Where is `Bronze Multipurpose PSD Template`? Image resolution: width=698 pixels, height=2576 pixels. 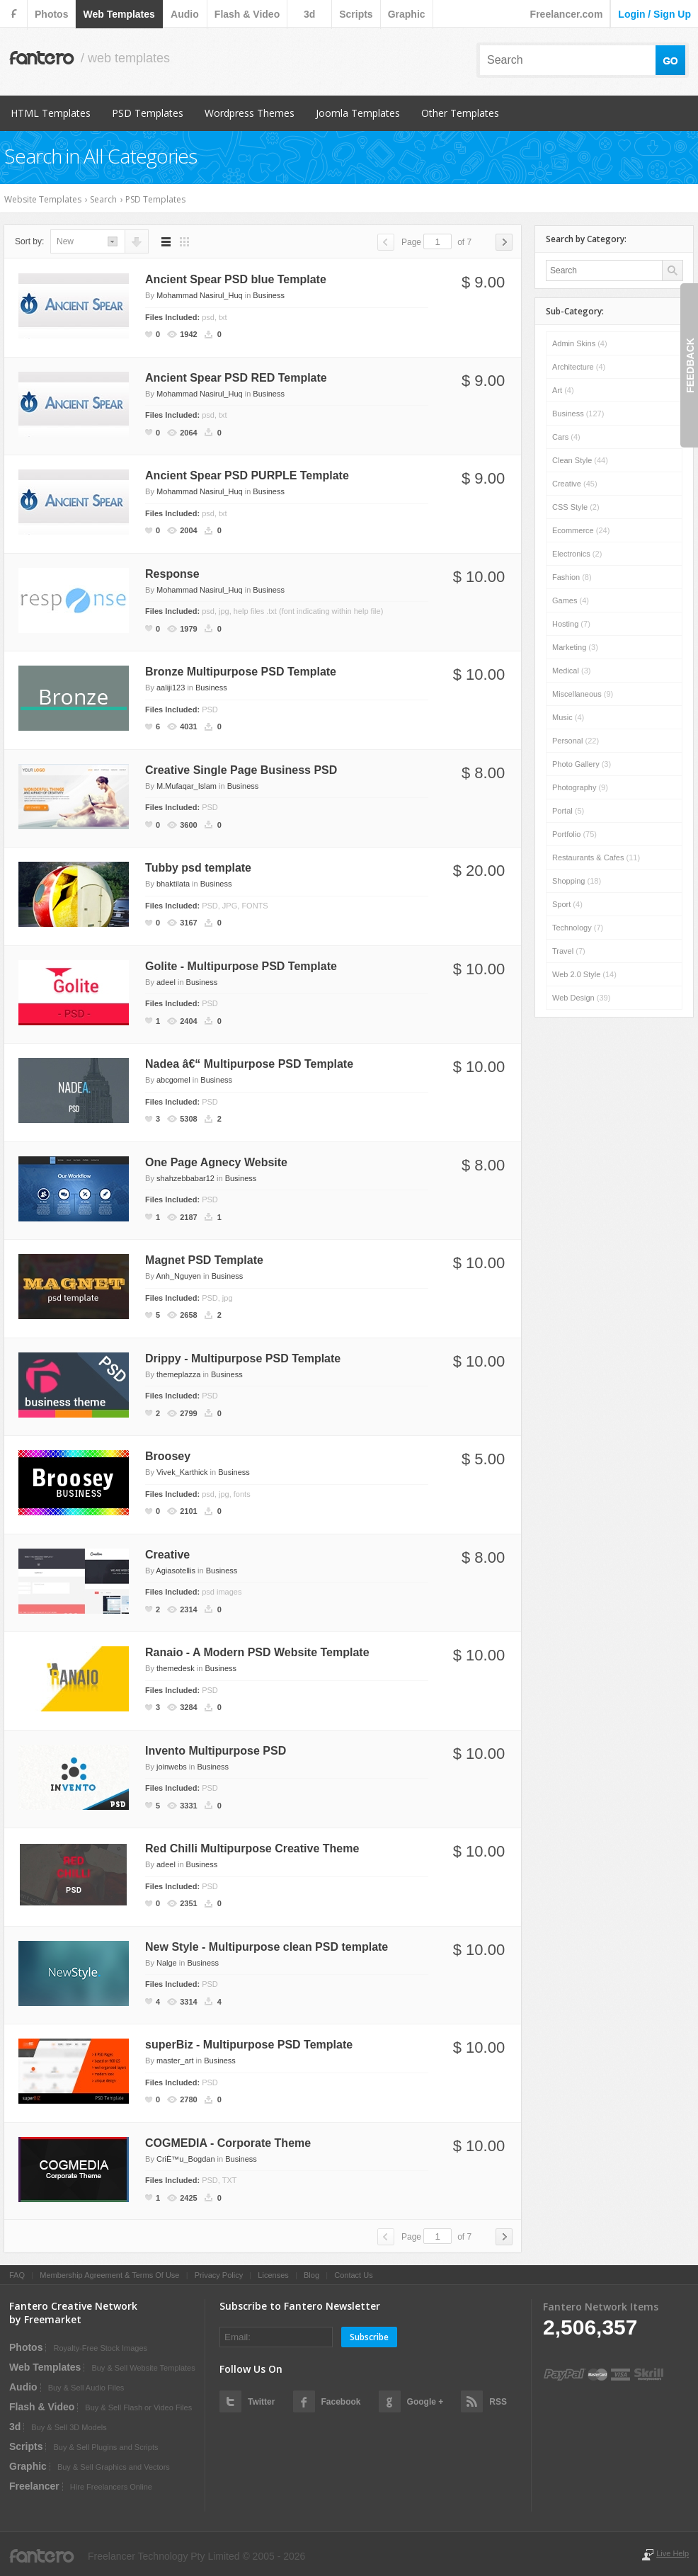
Bronze Multipurpose PSD Template is located at coordinates (240, 672).